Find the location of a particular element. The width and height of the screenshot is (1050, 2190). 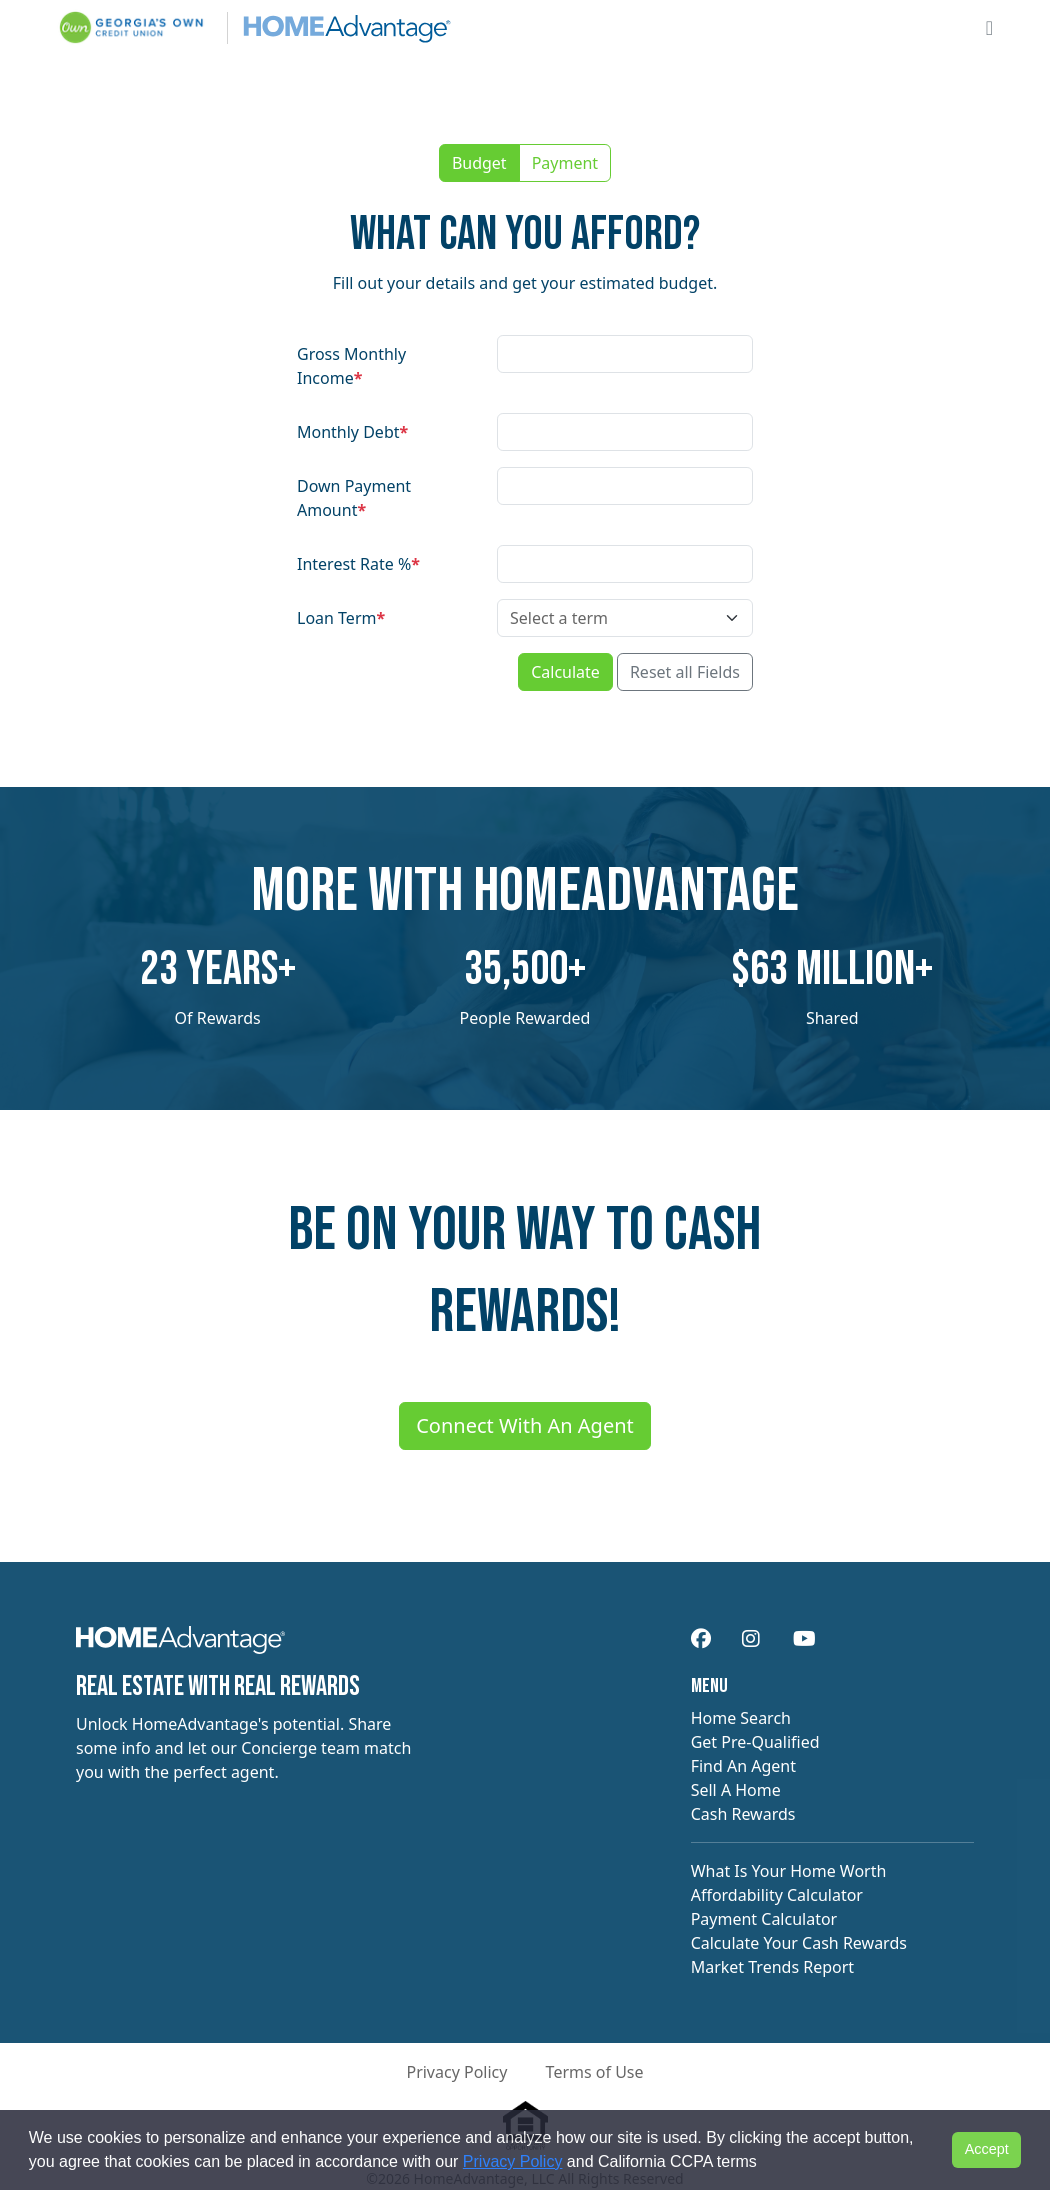

Cash Rewards [navigation] is located at coordinates (743, 1814).